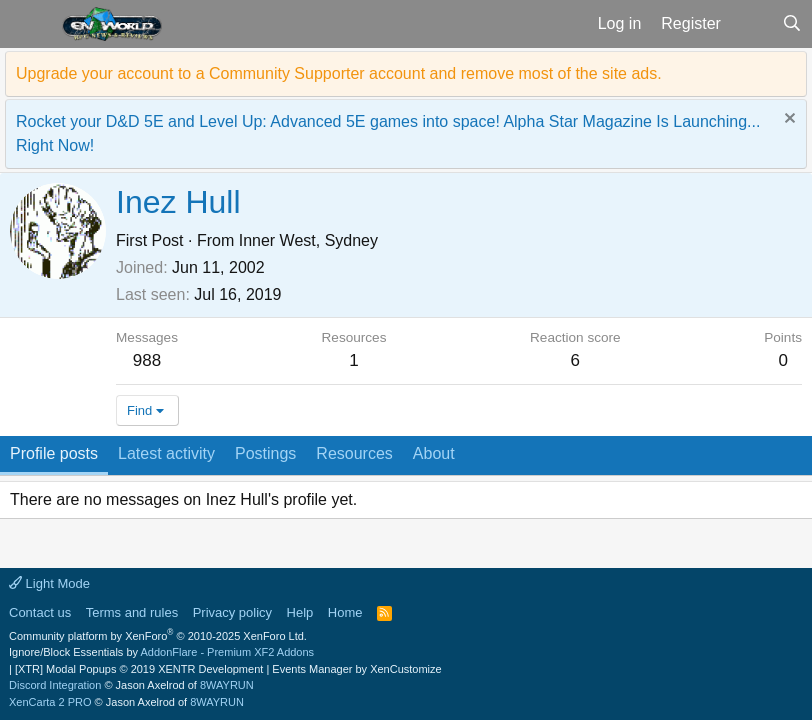 This screenshot has width=812, height=720. What do you see at coordinates (54, 453) in the screenshot?
I see `Profile posts [tab]` at bounding box center [54, 453].